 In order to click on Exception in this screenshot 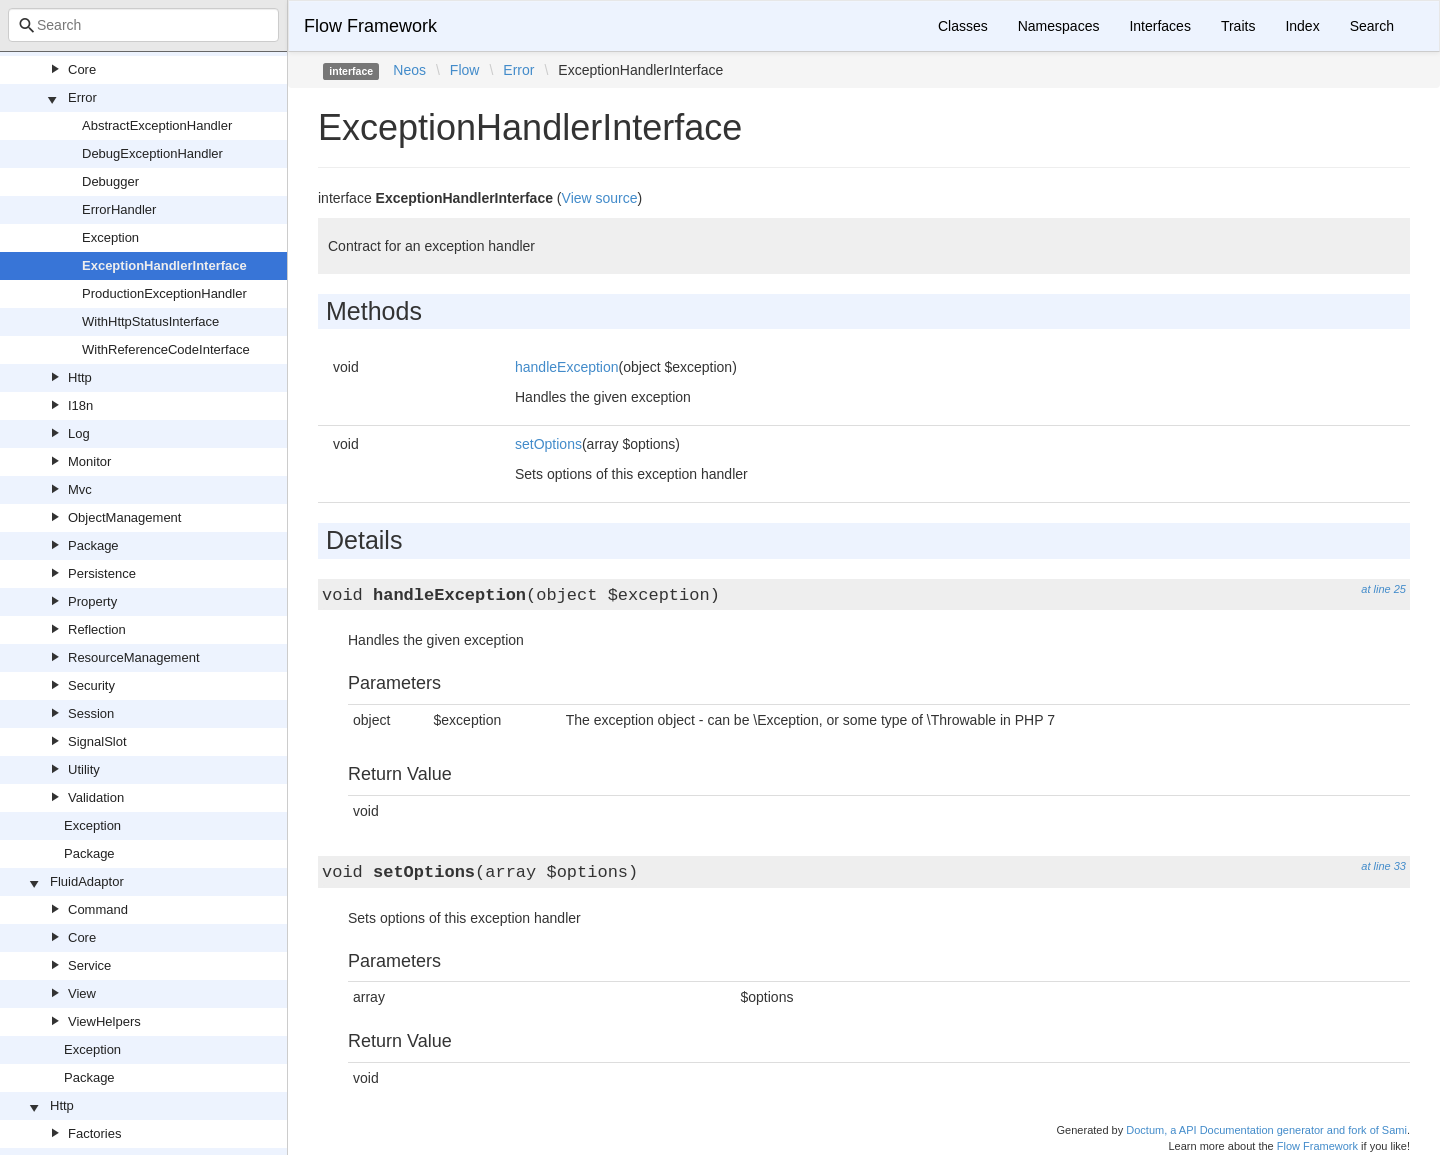, I will do `click(110, 237)`.